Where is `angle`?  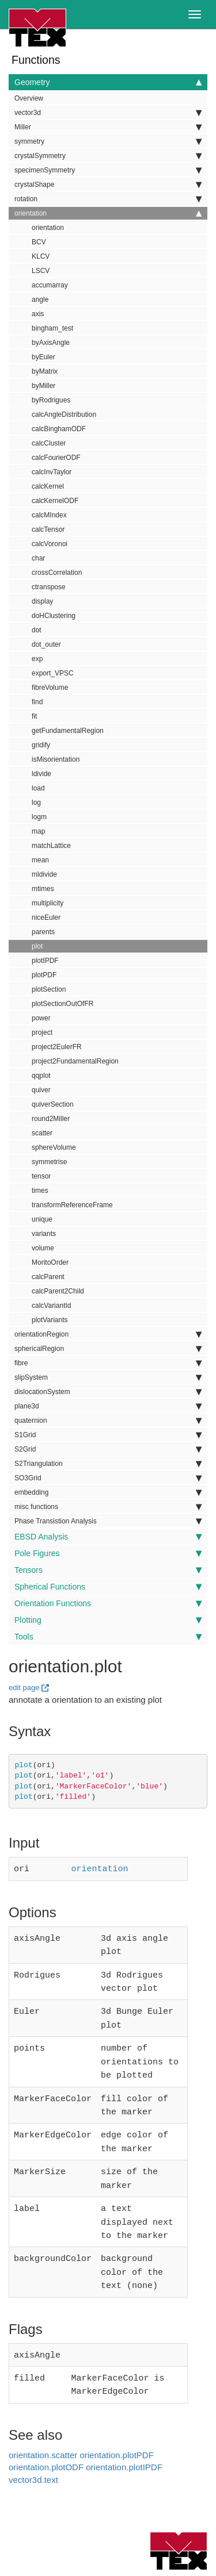 angle is located at coordinates (40, 299).